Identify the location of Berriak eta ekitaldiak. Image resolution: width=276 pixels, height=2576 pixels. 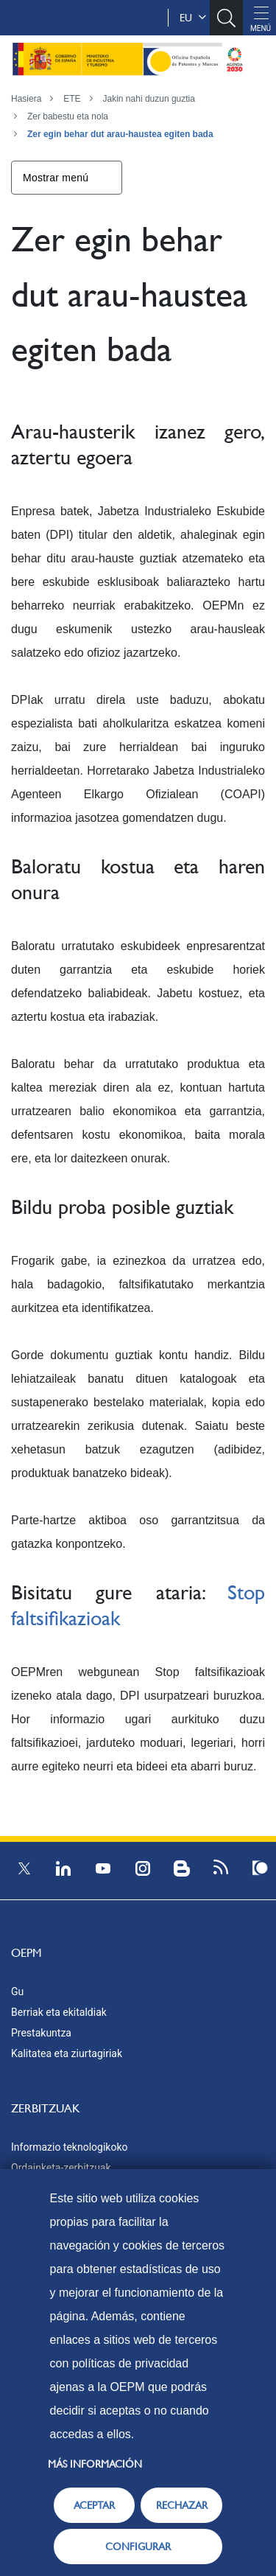
(59, 2012).